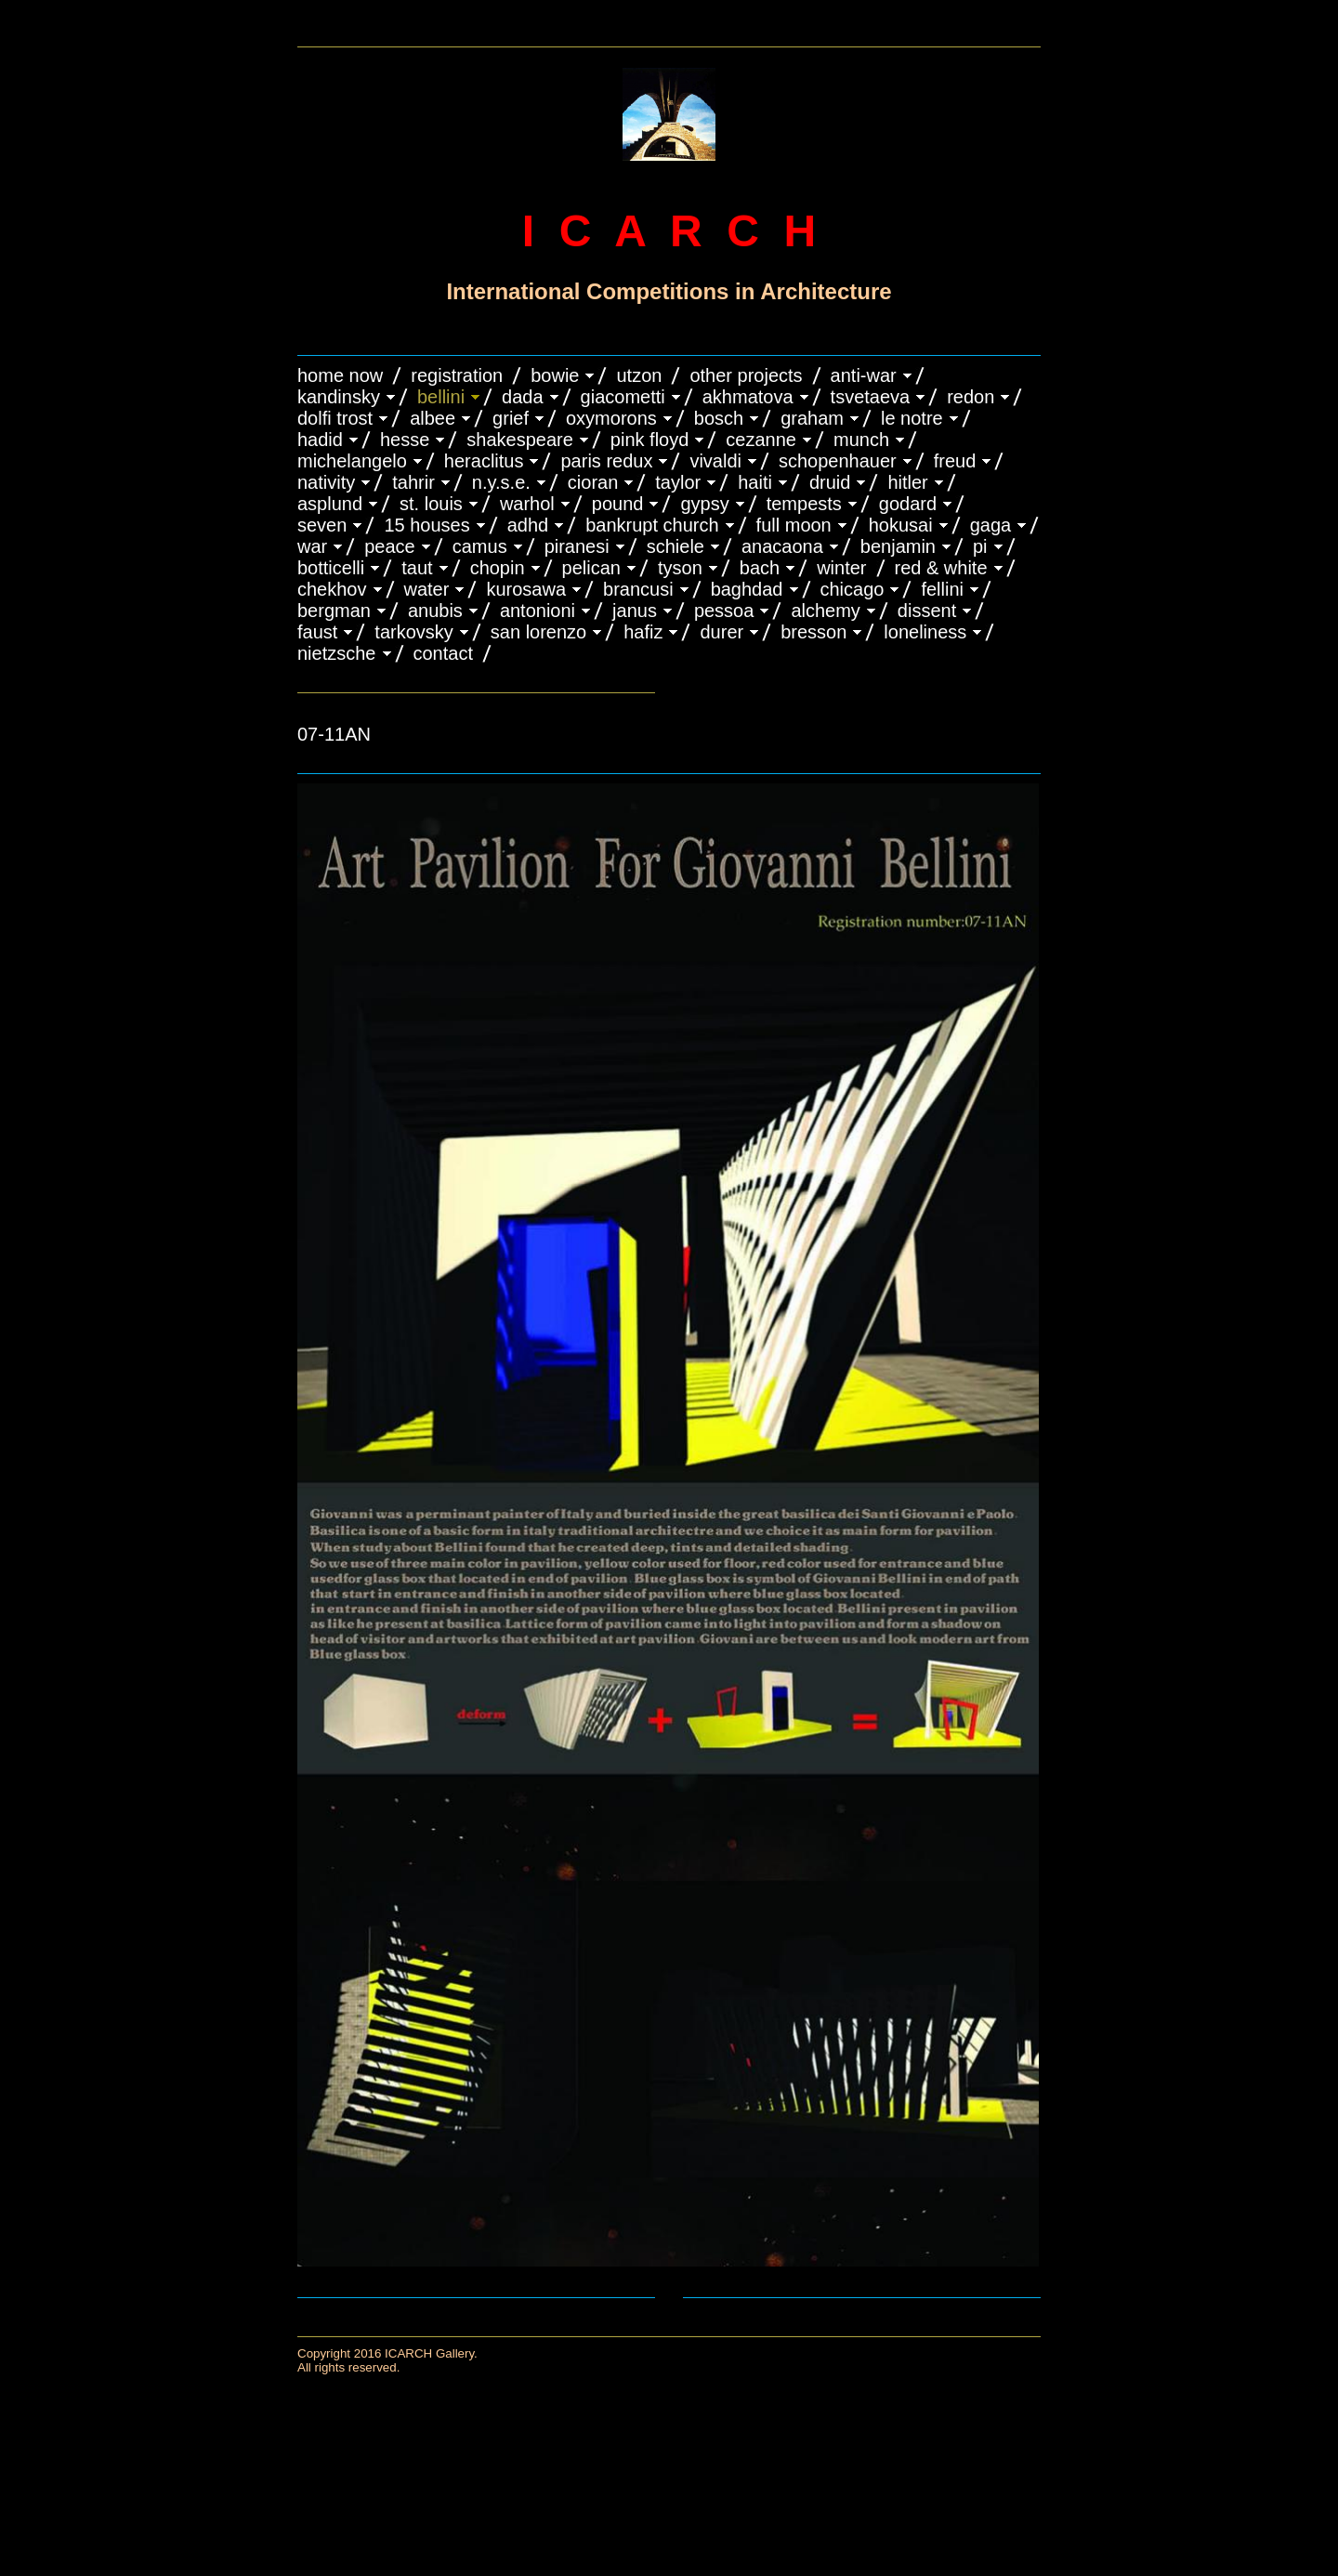  What do you see at coordinates (322, 525) in the screenshot?
I see `SEVEN` at bounding box center [322, 525].